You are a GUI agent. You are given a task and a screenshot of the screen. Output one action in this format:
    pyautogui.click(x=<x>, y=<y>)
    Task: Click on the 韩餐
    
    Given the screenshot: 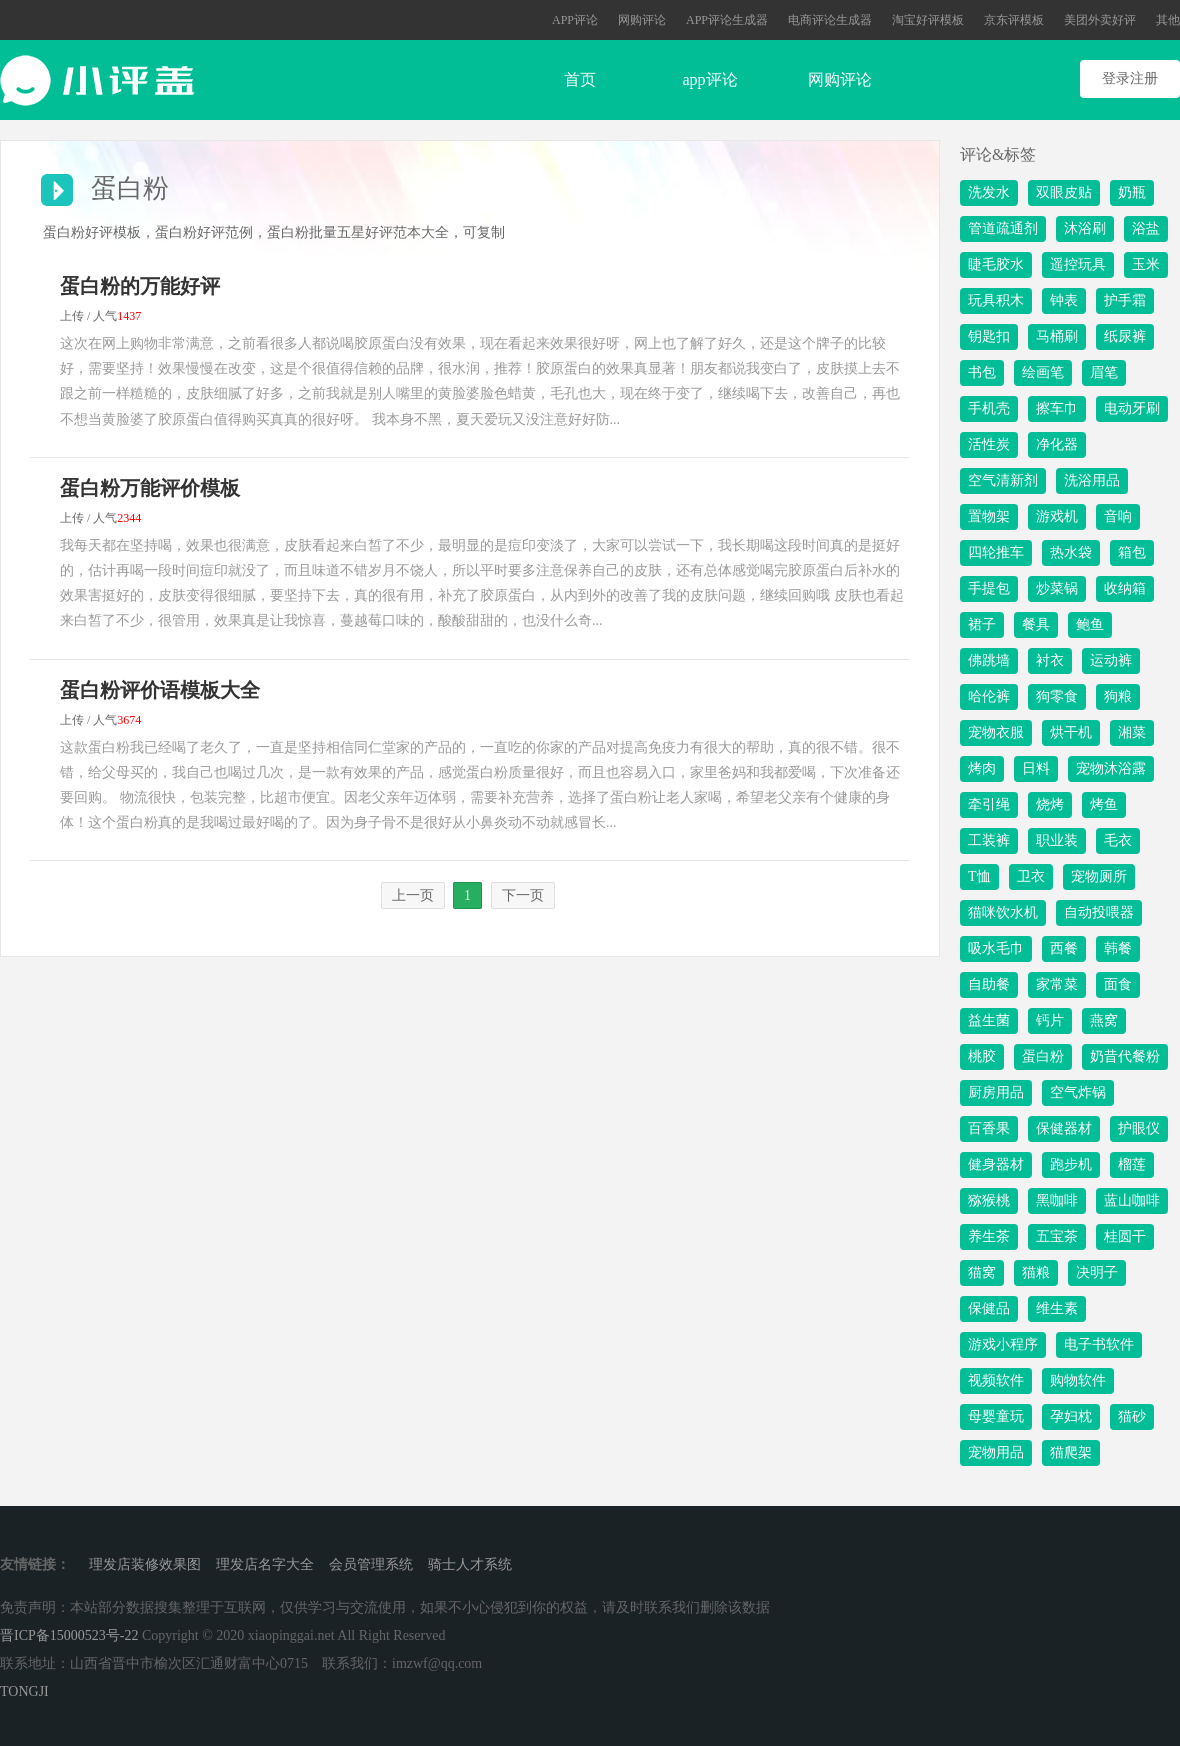 What is the action you would take?
    pyautogui.click(x=1118, y=948)
    